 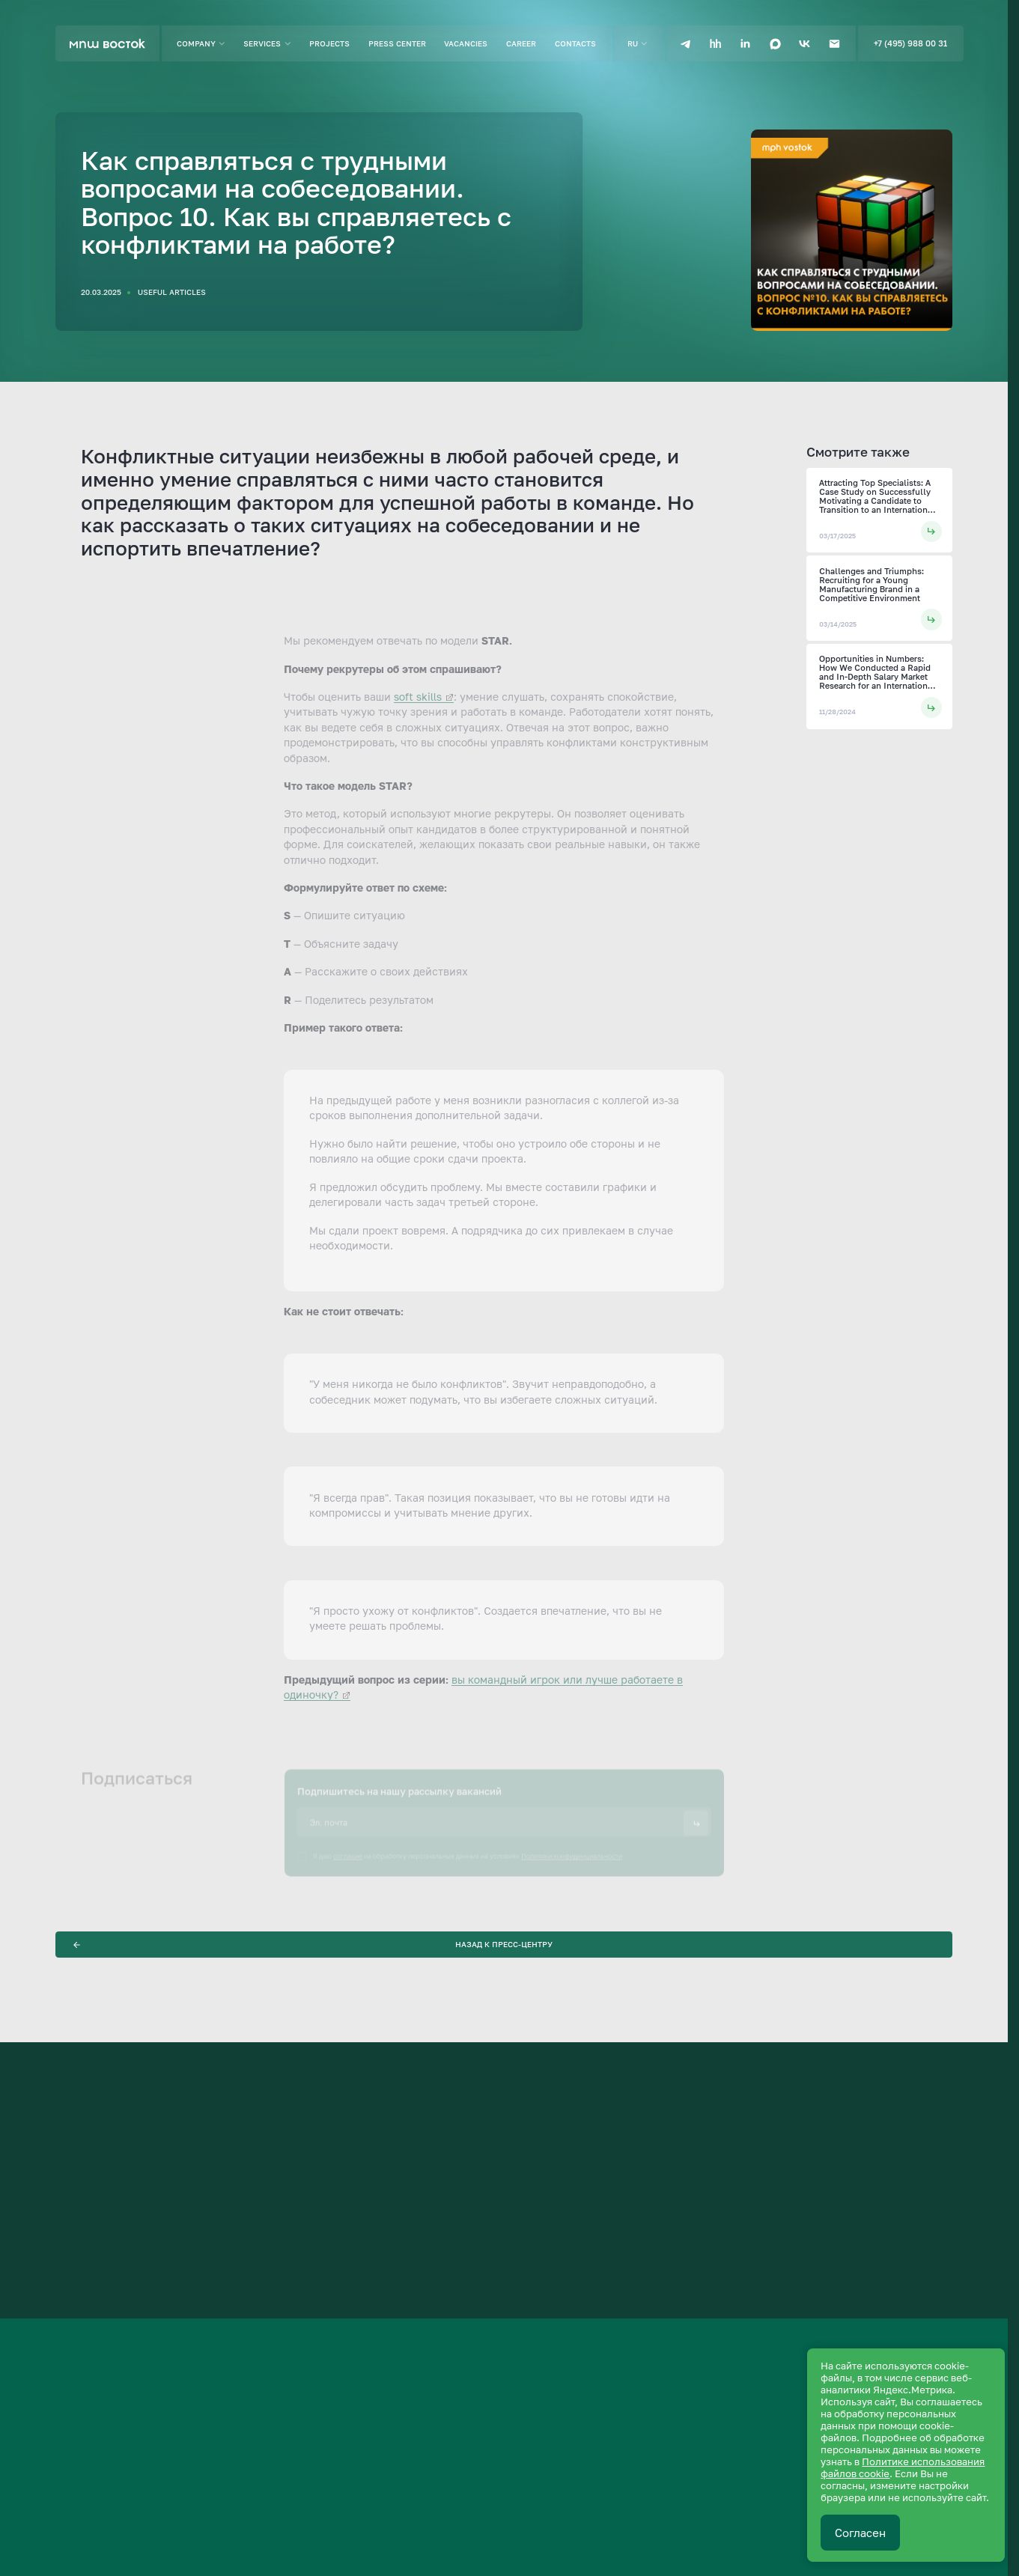 I want to click on +7 (495) 988 00 31, so click(x=910, y=43).